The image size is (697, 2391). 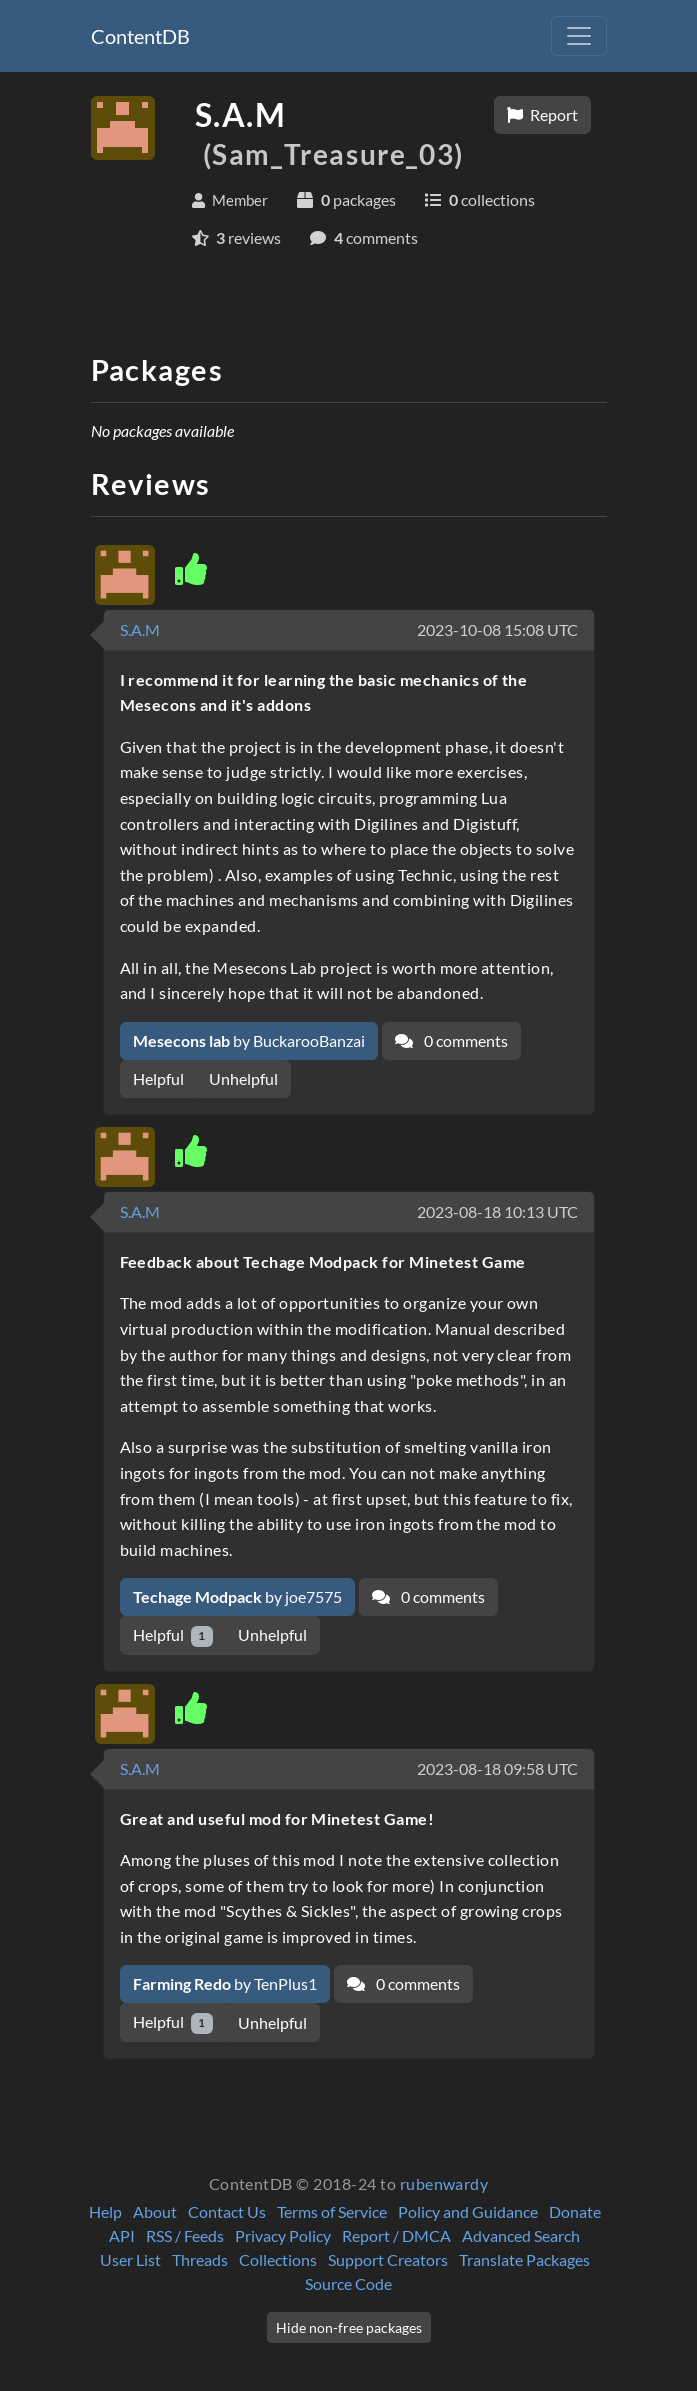 I want to click on ContentDB, so click(x=140, y=36).